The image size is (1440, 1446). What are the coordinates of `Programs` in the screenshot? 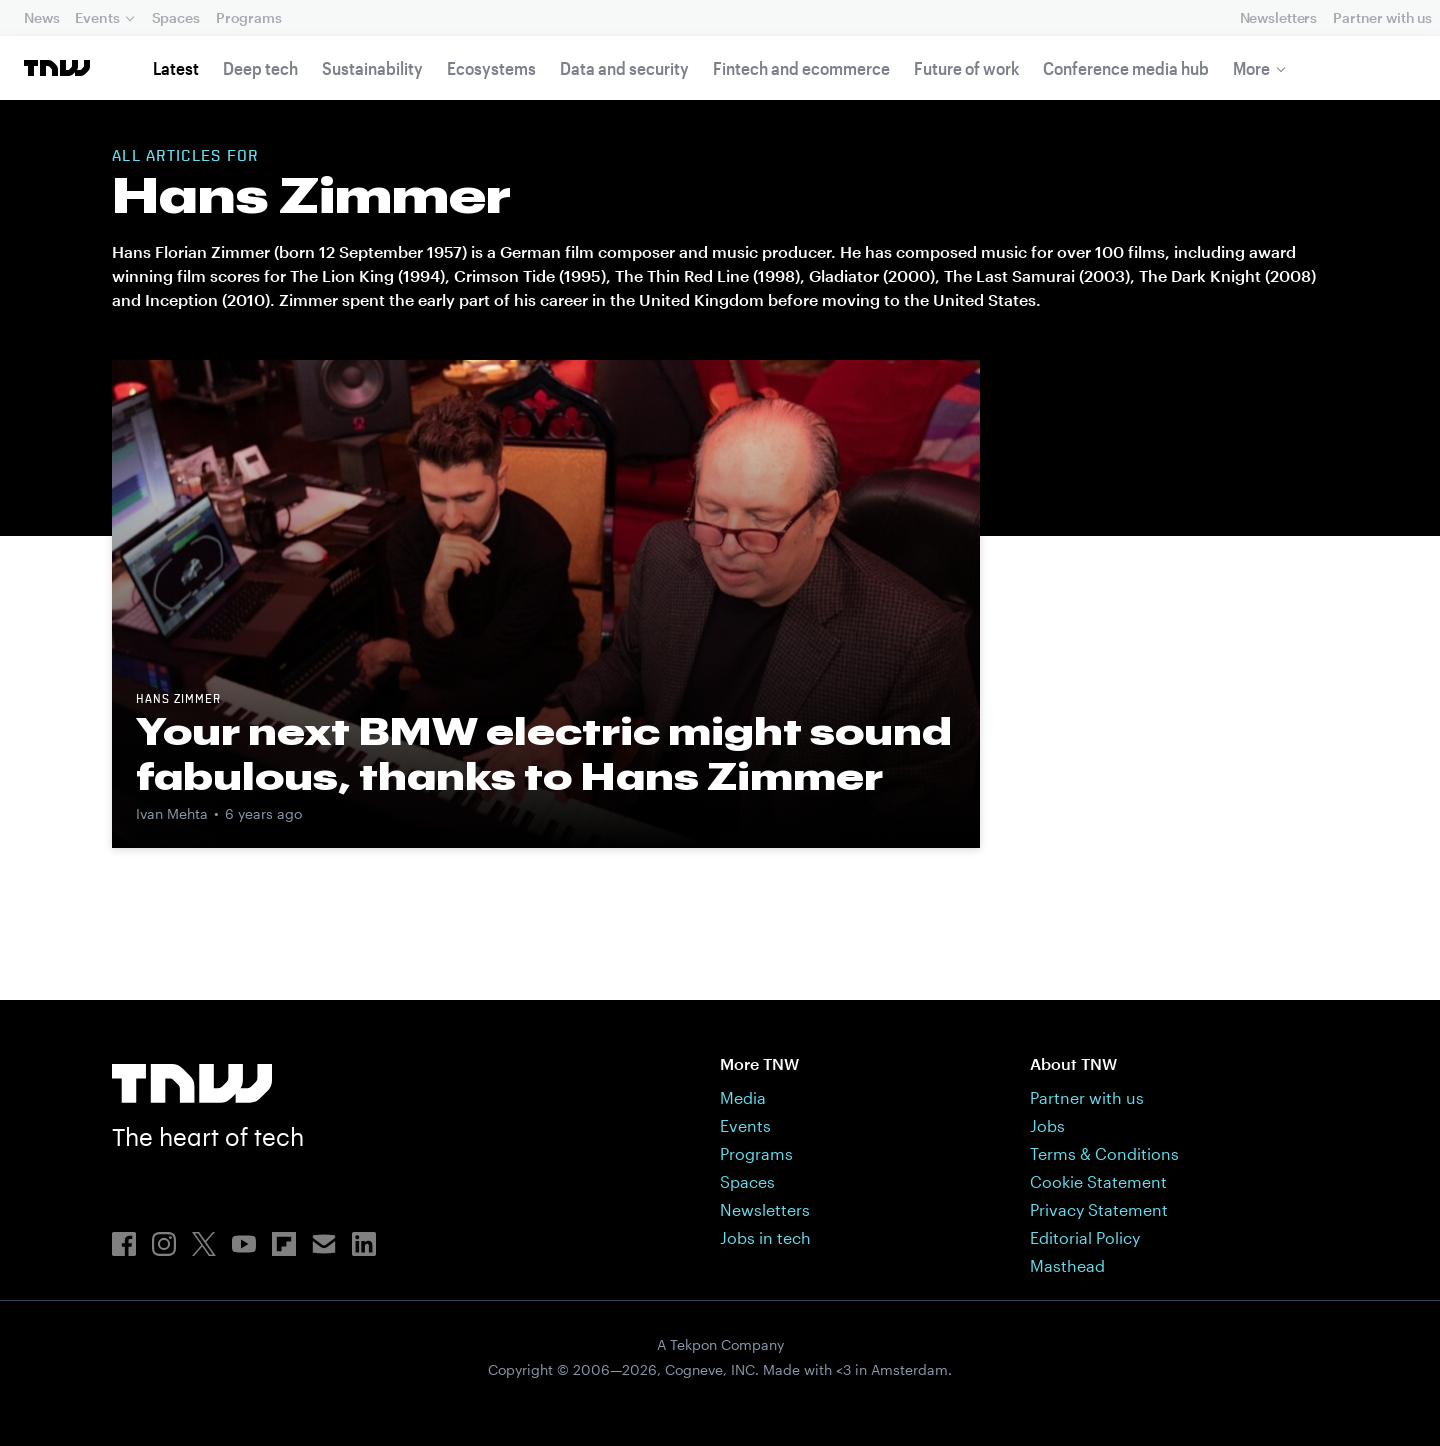 It's located at (249, 17).